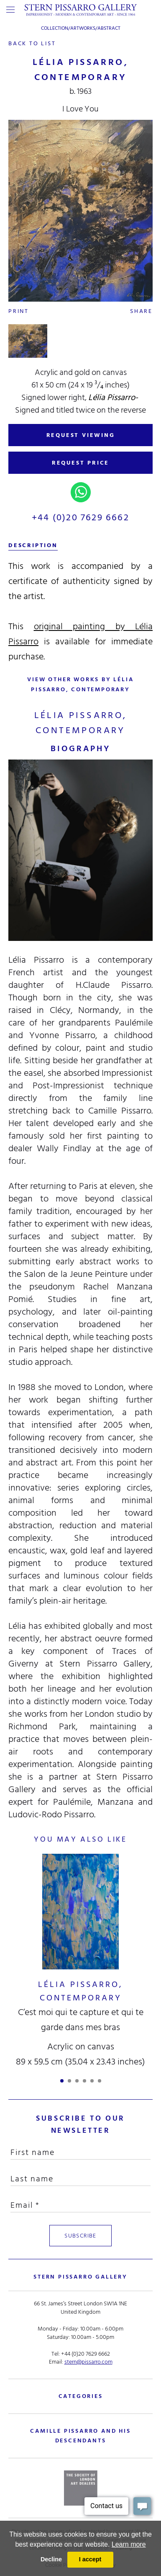 The height and width of the screenshot is (2576, 161). I want to click on I accept, so click(90, 2559).